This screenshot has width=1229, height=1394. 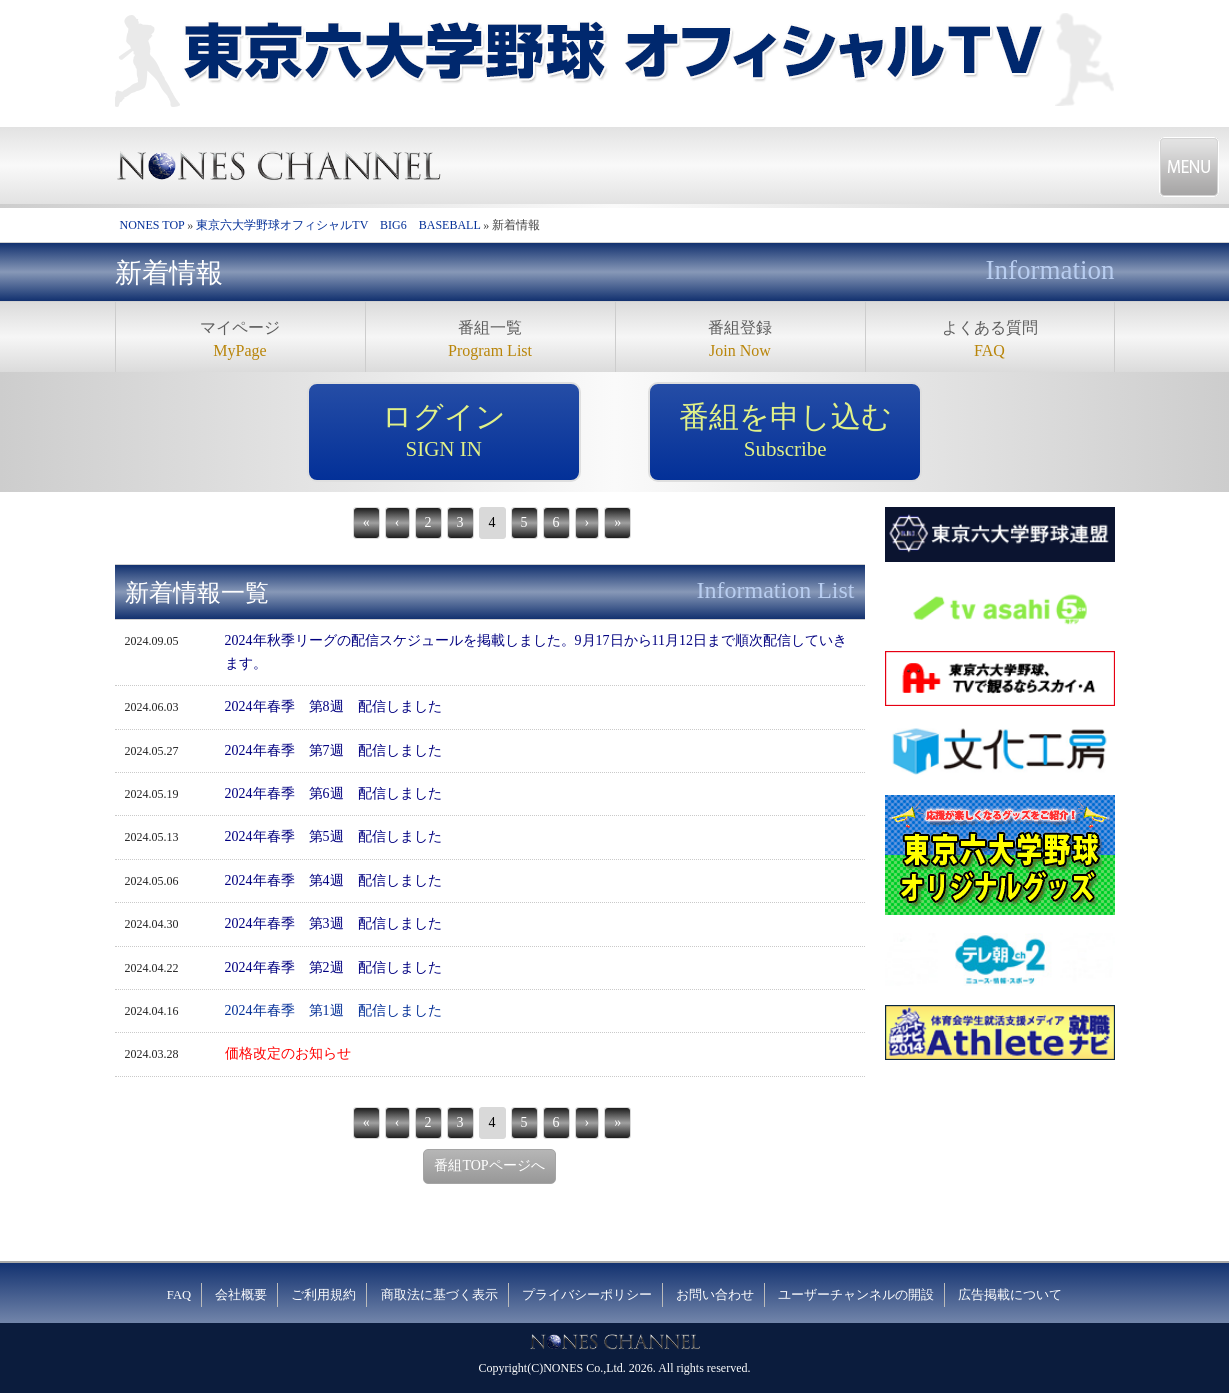 What do you see at coordinates (1010, 1295) in the screenshot?
I see `広告掲載について` at bounding box center [1010, 1295].